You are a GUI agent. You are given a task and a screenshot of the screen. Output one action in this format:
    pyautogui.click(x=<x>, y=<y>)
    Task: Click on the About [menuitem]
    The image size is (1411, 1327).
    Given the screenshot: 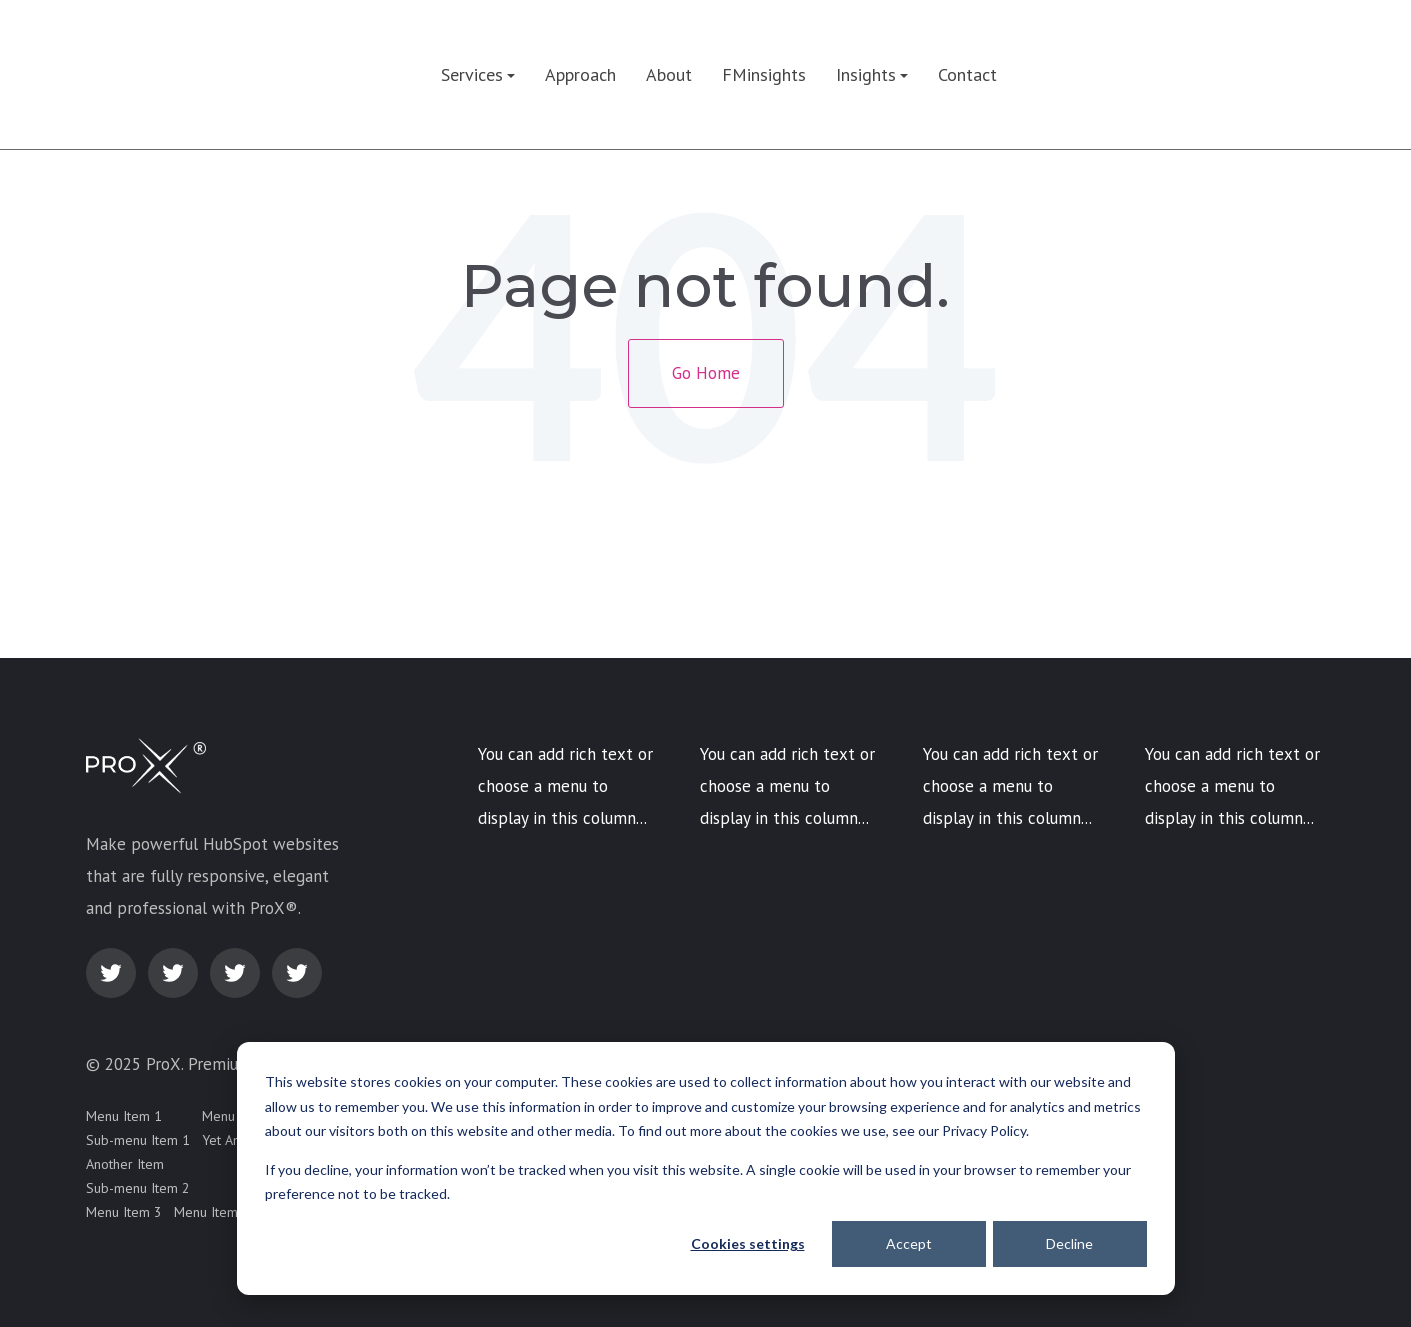 What is the action you would take?
    pyautogui.click(x=669, y=74)
    